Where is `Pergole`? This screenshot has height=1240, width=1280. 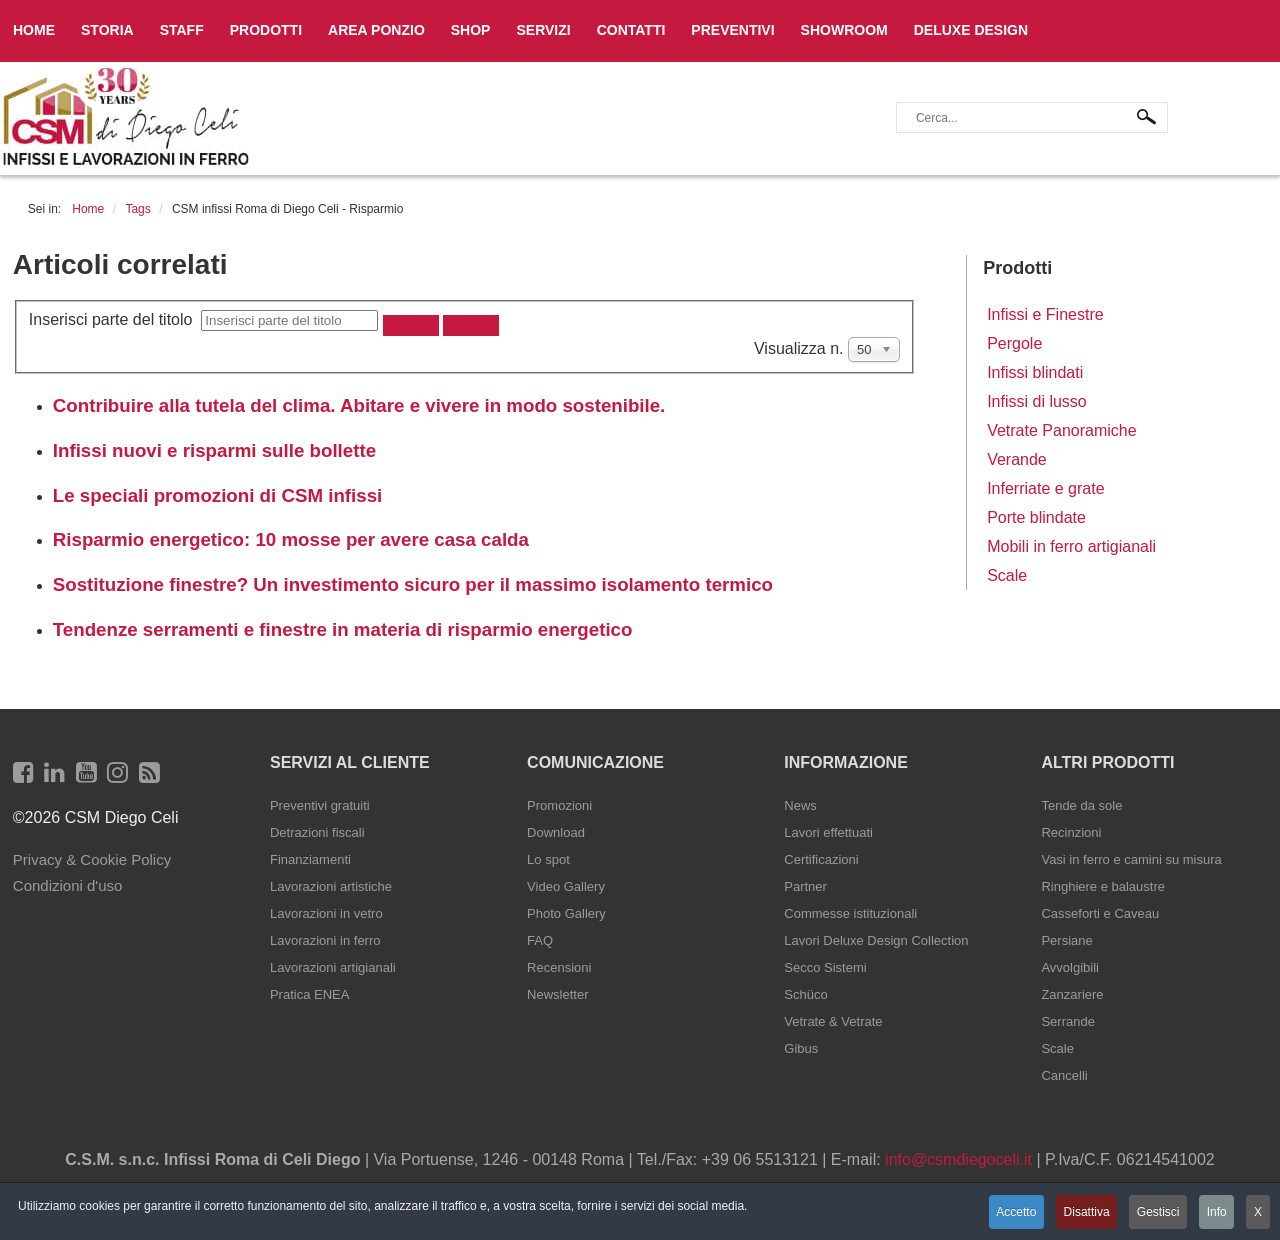 Pergole is located at coordinates (1014, 343).